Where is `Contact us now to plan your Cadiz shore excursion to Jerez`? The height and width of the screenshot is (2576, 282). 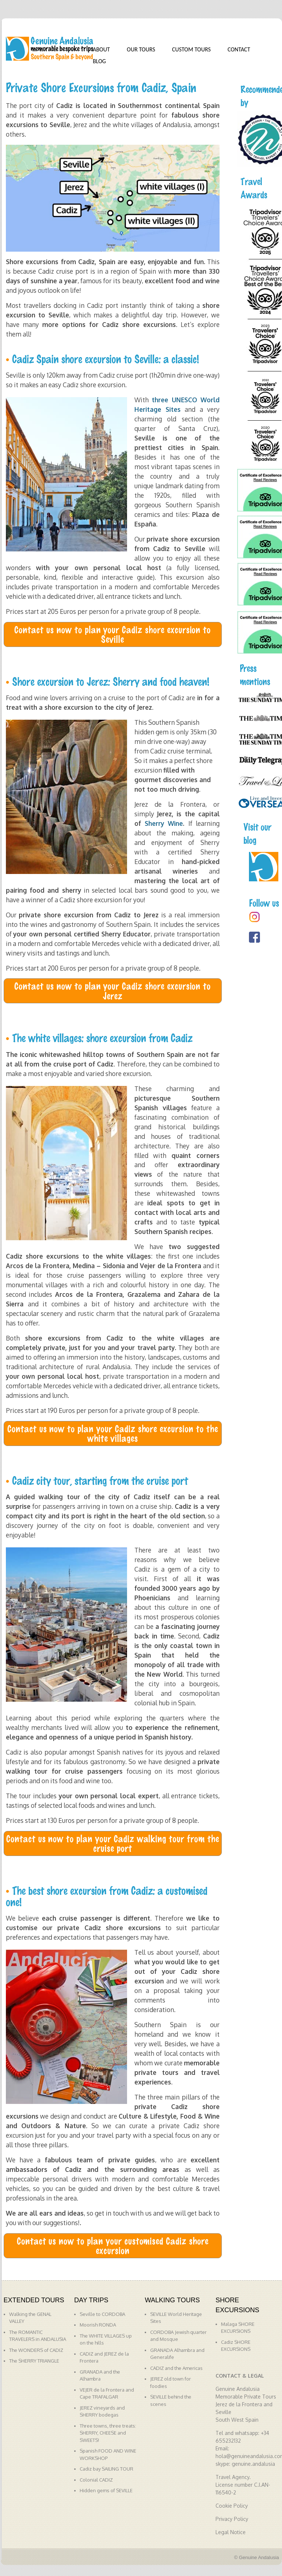
Contact us now to plan your Cadiz shore excursion to Jerez is located at coordinates (112, 990).